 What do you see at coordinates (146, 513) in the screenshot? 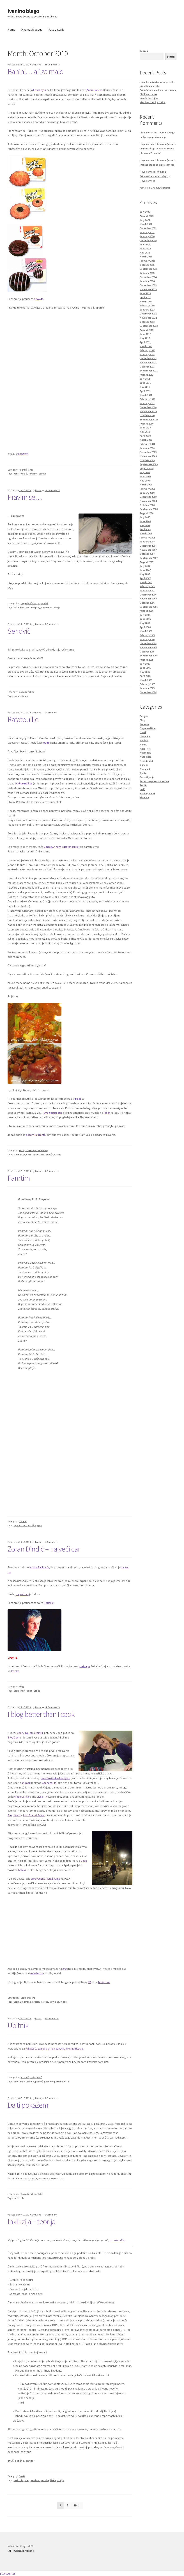
I see `August 2008` at bounding box center [146, 513].